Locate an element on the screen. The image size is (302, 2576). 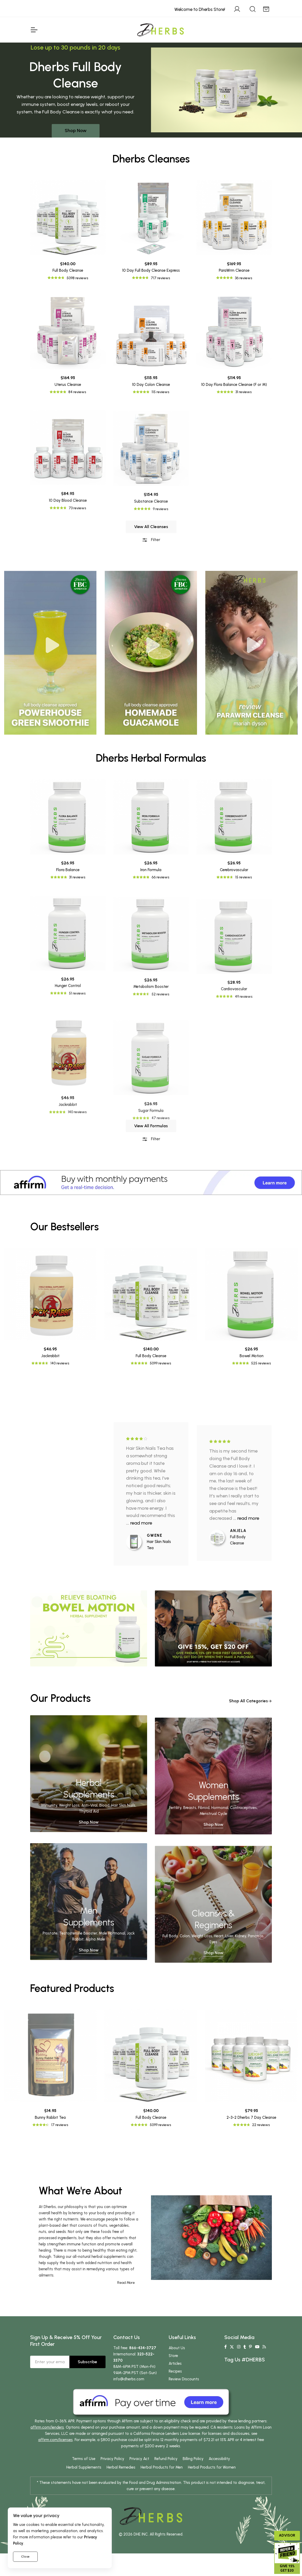
17 reviews is located at coordinates (59, 2125).